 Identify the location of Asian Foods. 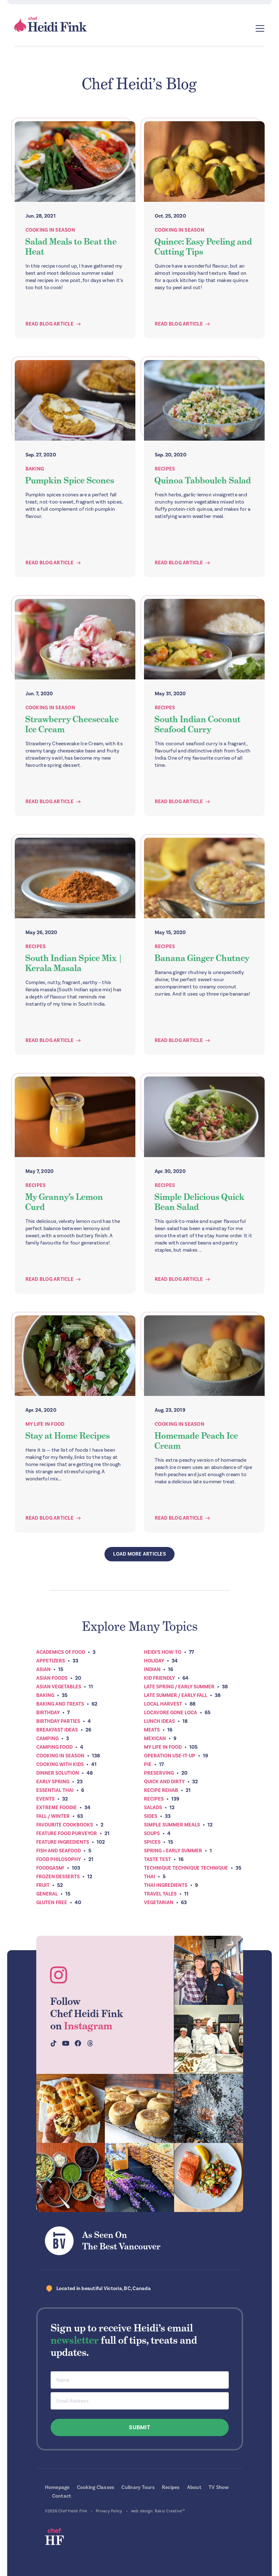
(52, 1678).